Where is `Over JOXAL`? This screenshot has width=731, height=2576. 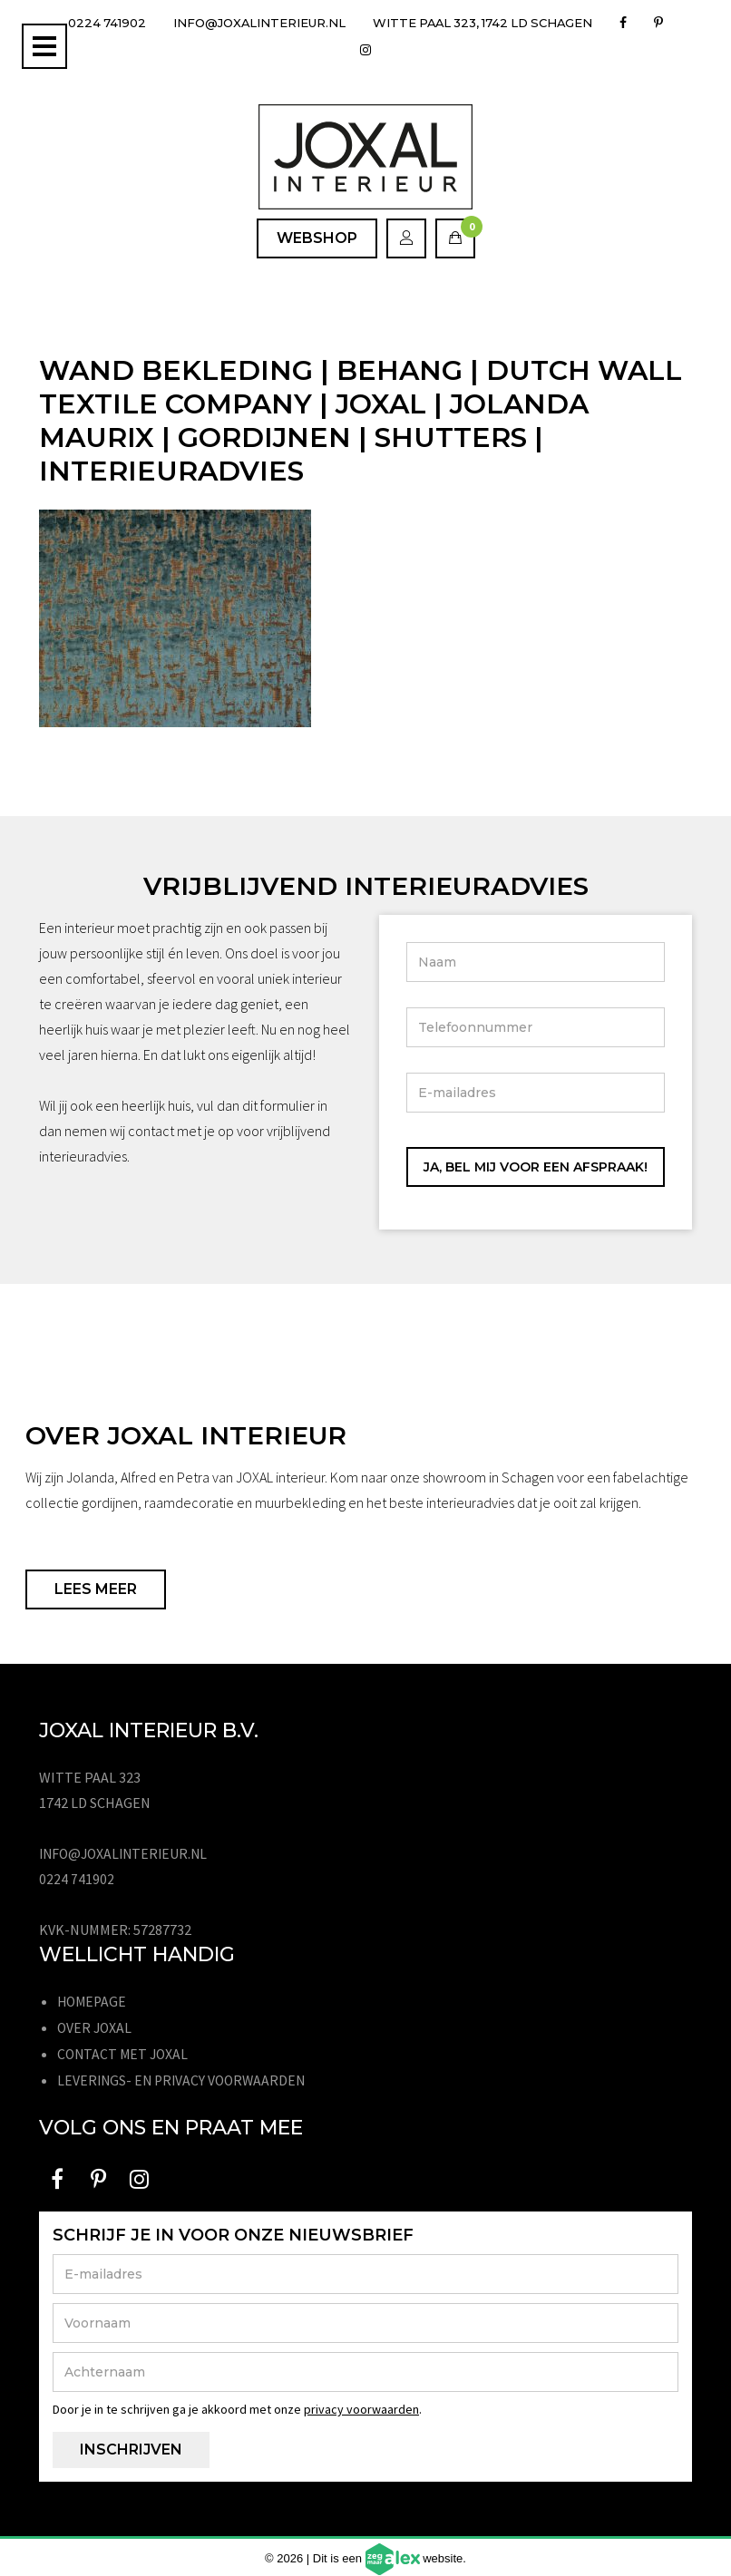 Over JOXAL is located at coordinates (95, 2026).